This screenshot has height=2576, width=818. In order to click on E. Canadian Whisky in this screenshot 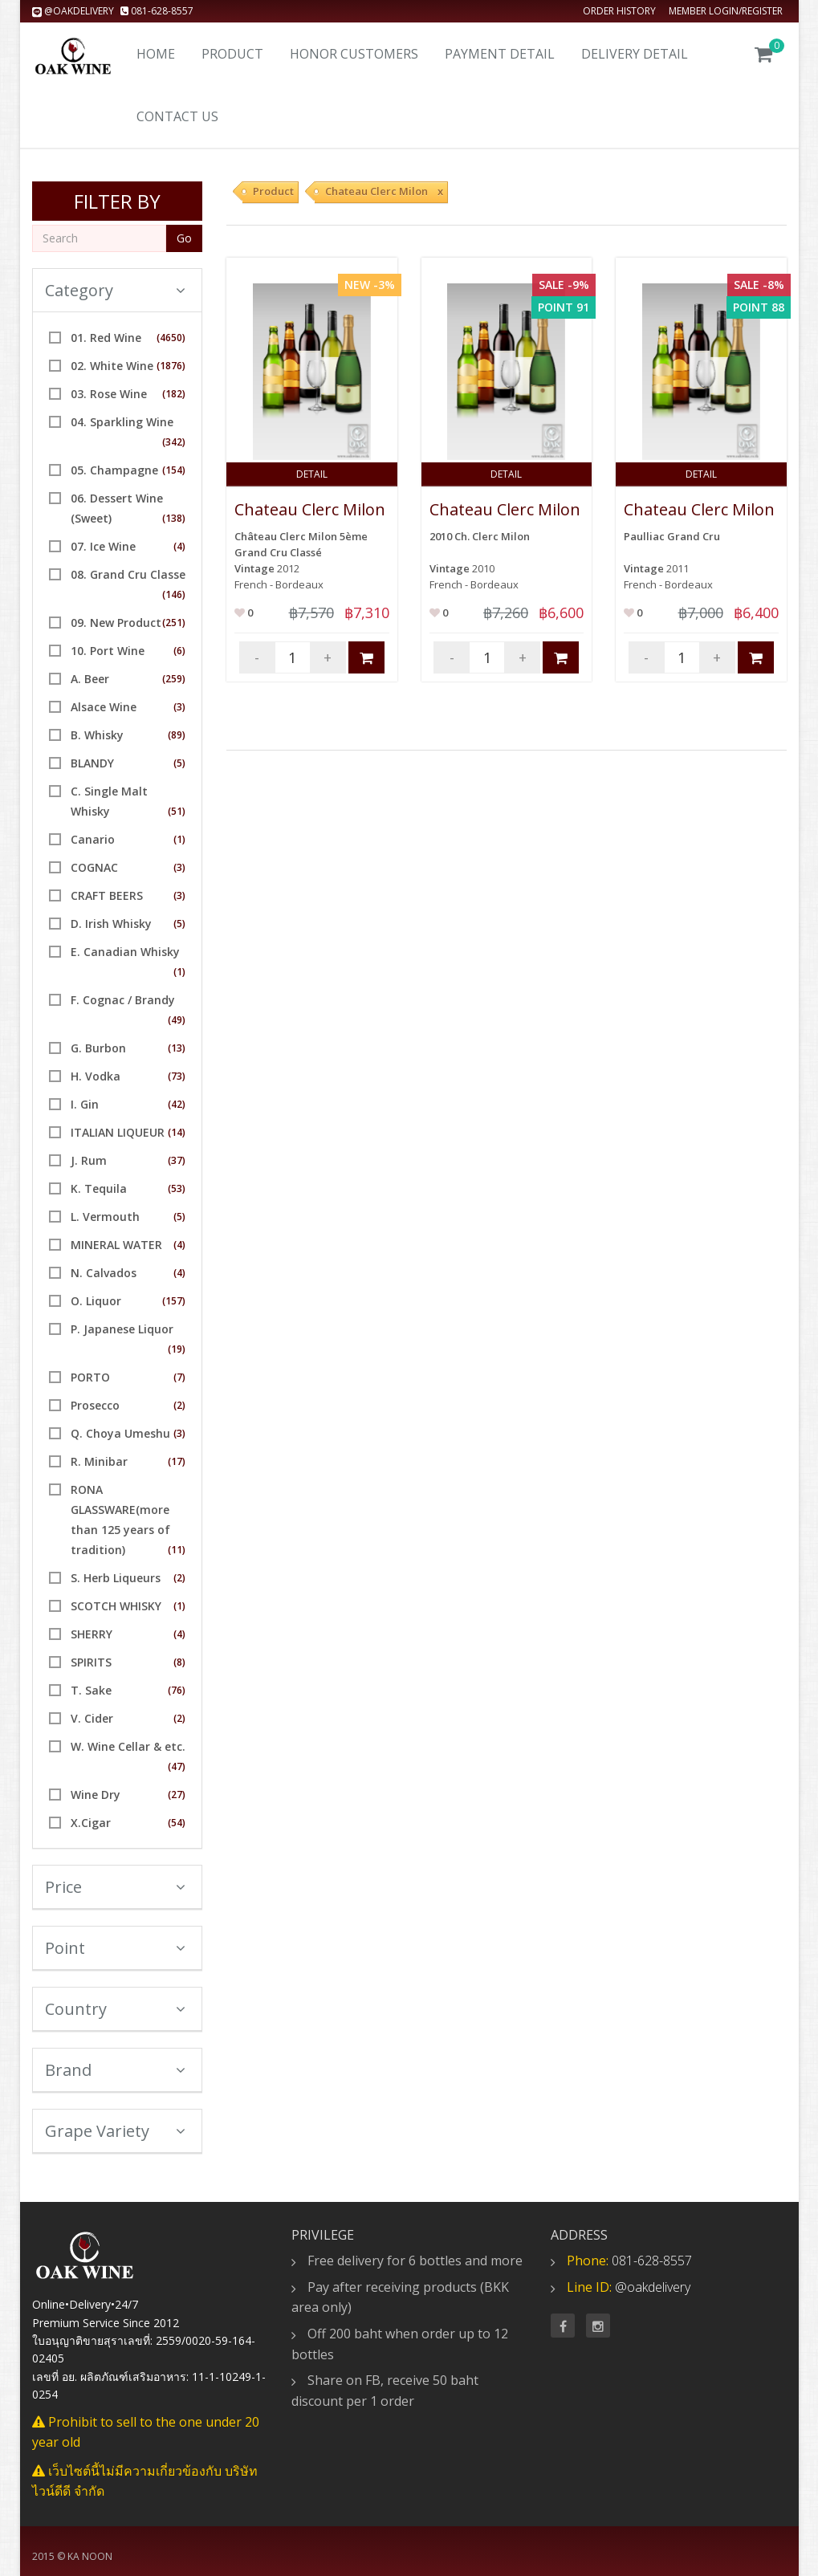, I will do `click(125, 951)`.